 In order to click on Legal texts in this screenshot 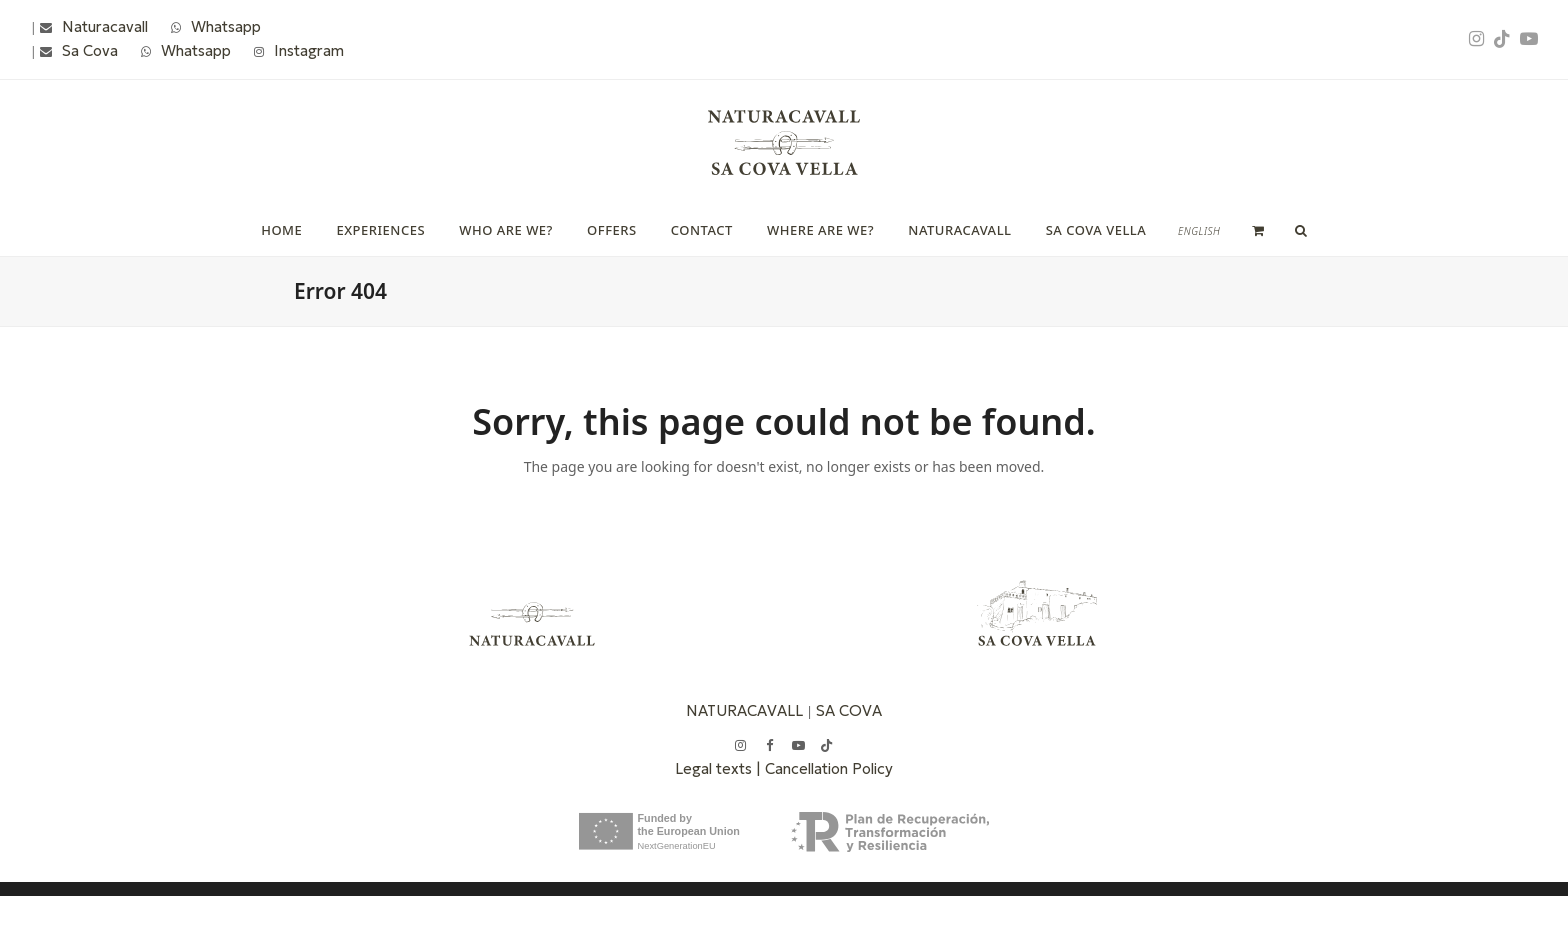, I will do `click(715, 768)`.